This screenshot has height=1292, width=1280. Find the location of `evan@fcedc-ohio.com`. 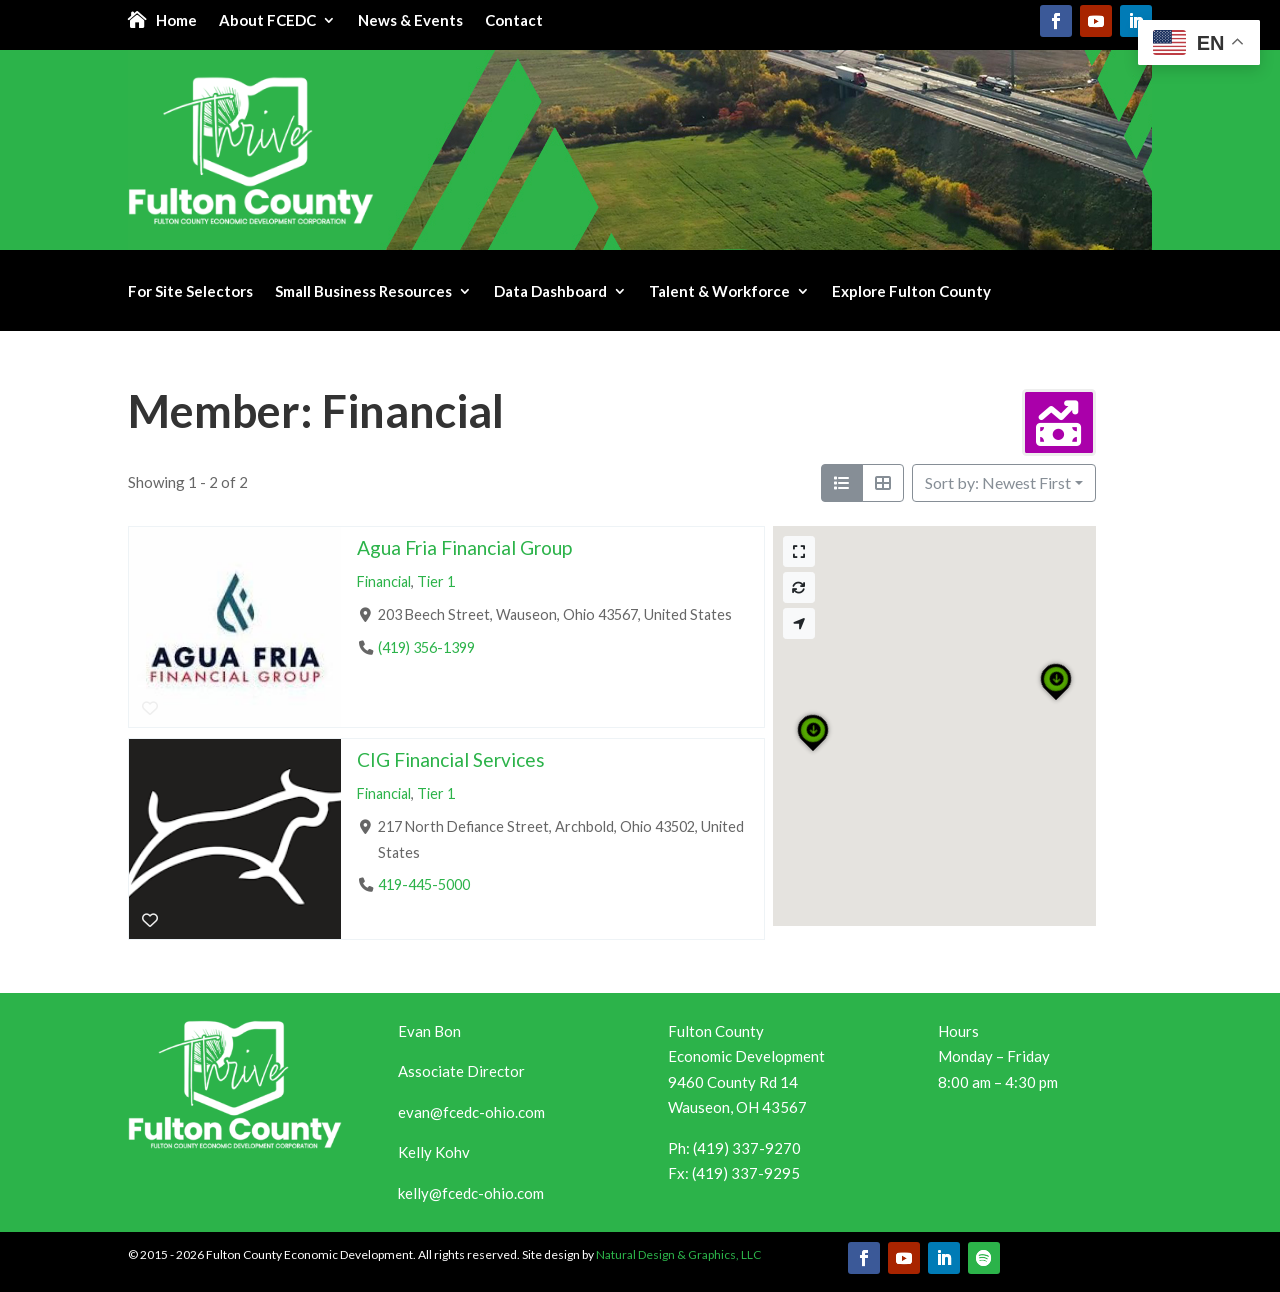

evan@fcedc-ohio.com is located at coordinates (471, 1112).